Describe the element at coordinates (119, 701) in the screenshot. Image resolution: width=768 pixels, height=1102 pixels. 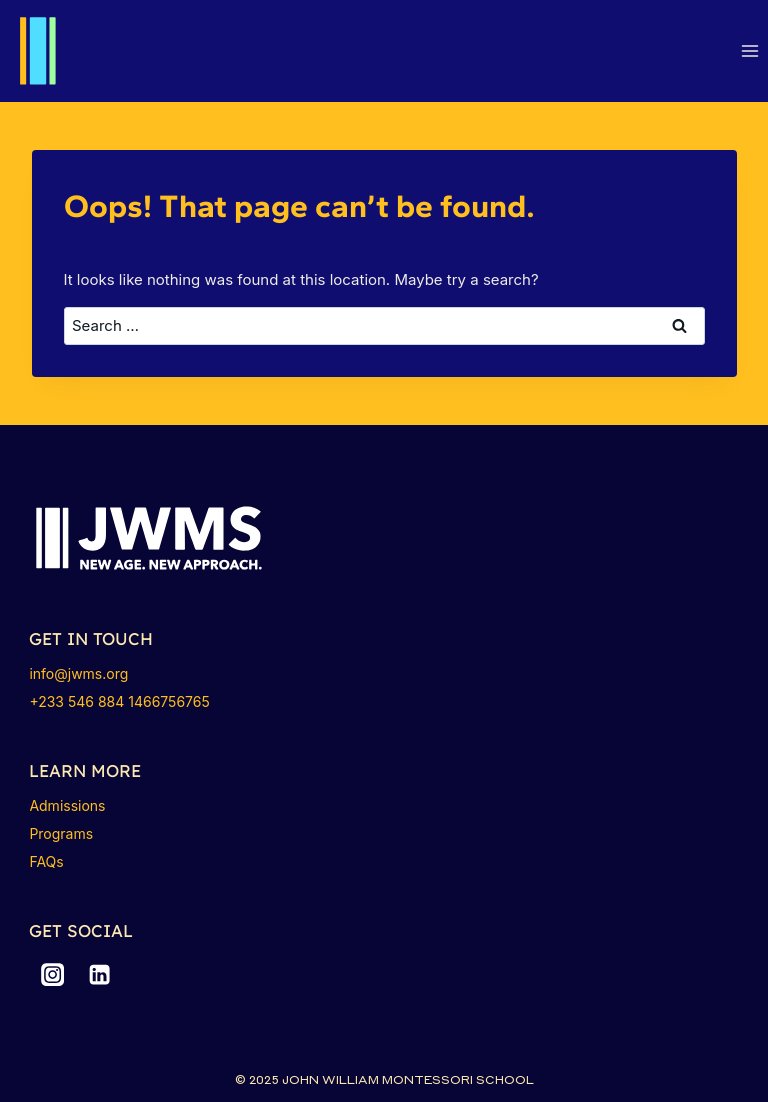
I see `+233 546 884 1466756765` at that location.